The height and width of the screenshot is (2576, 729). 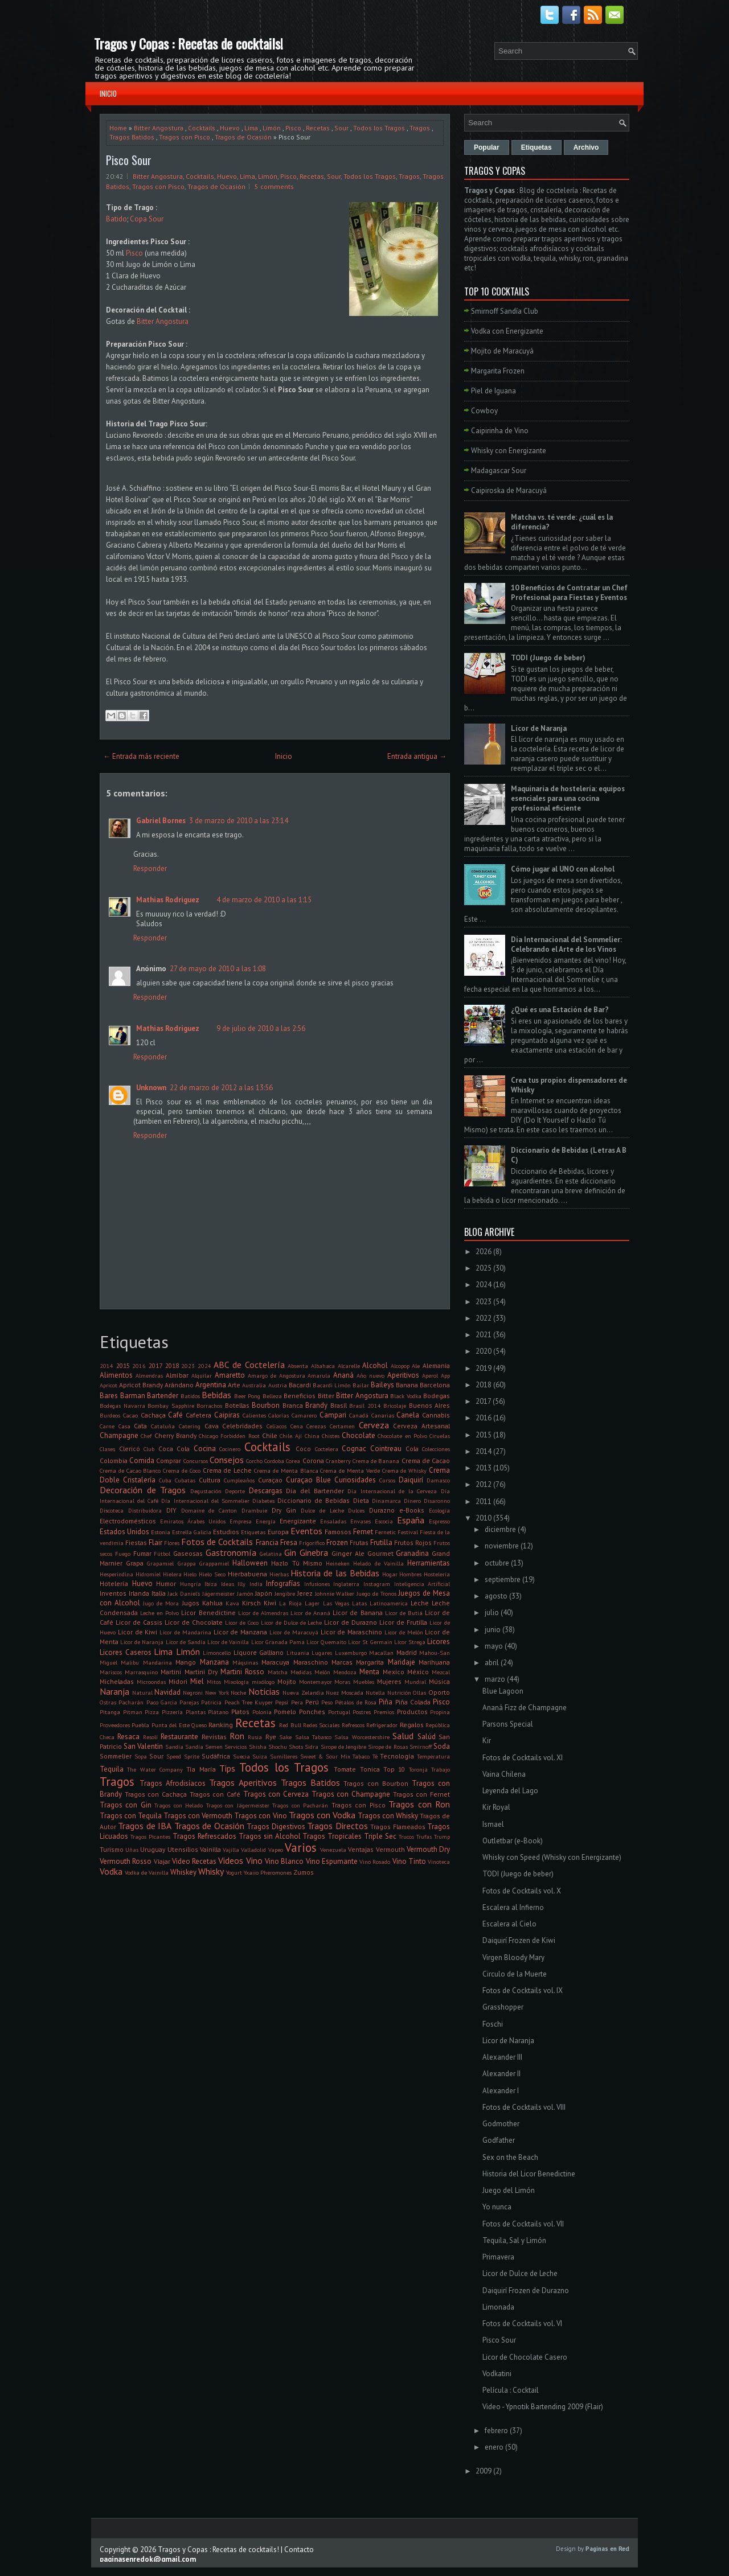 I want to click on Bitter Angostura, so click(x=158, y=128).